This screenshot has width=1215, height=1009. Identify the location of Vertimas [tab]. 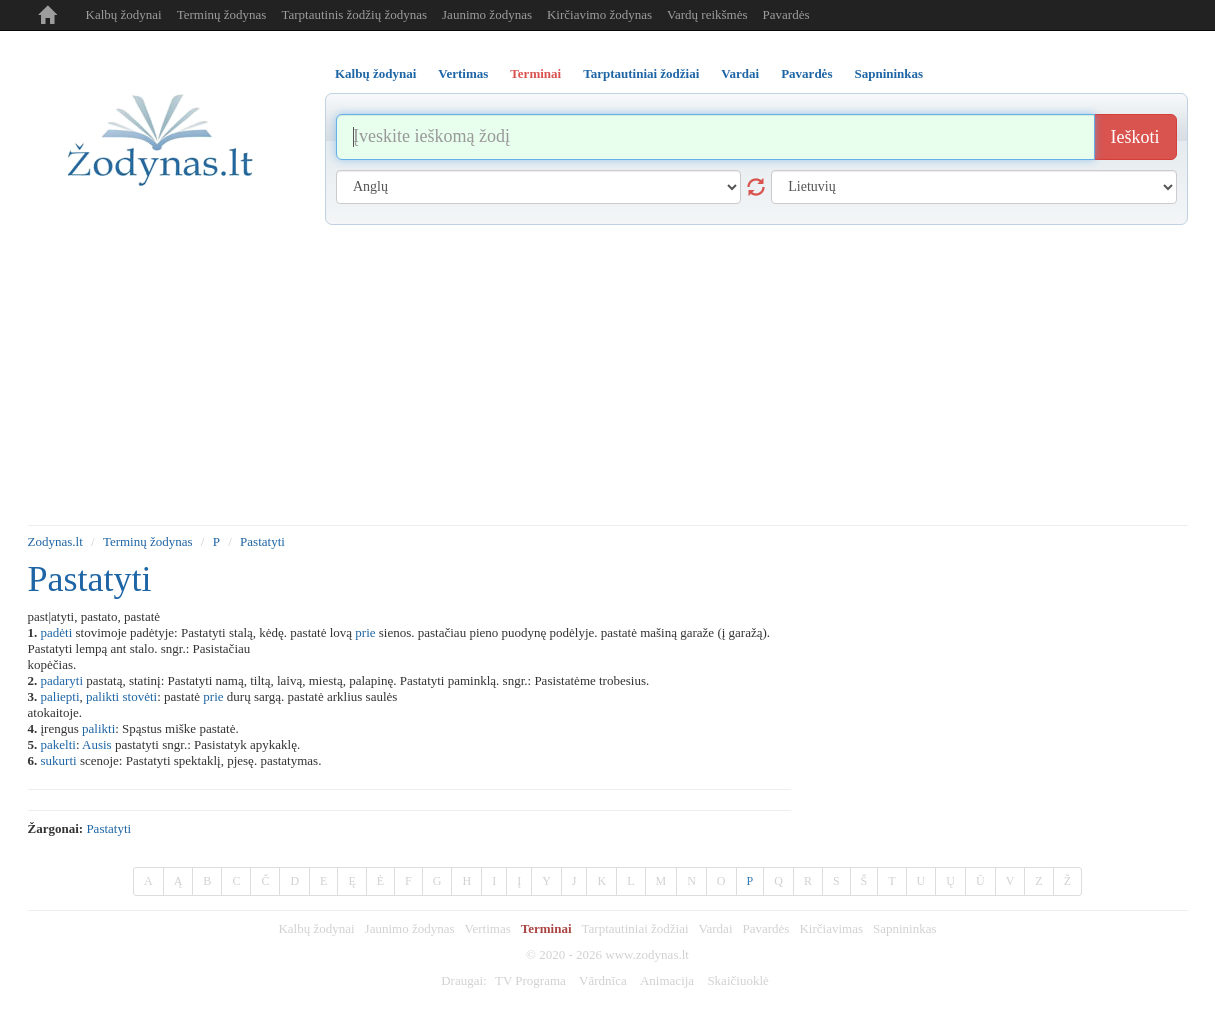
(463, 73).